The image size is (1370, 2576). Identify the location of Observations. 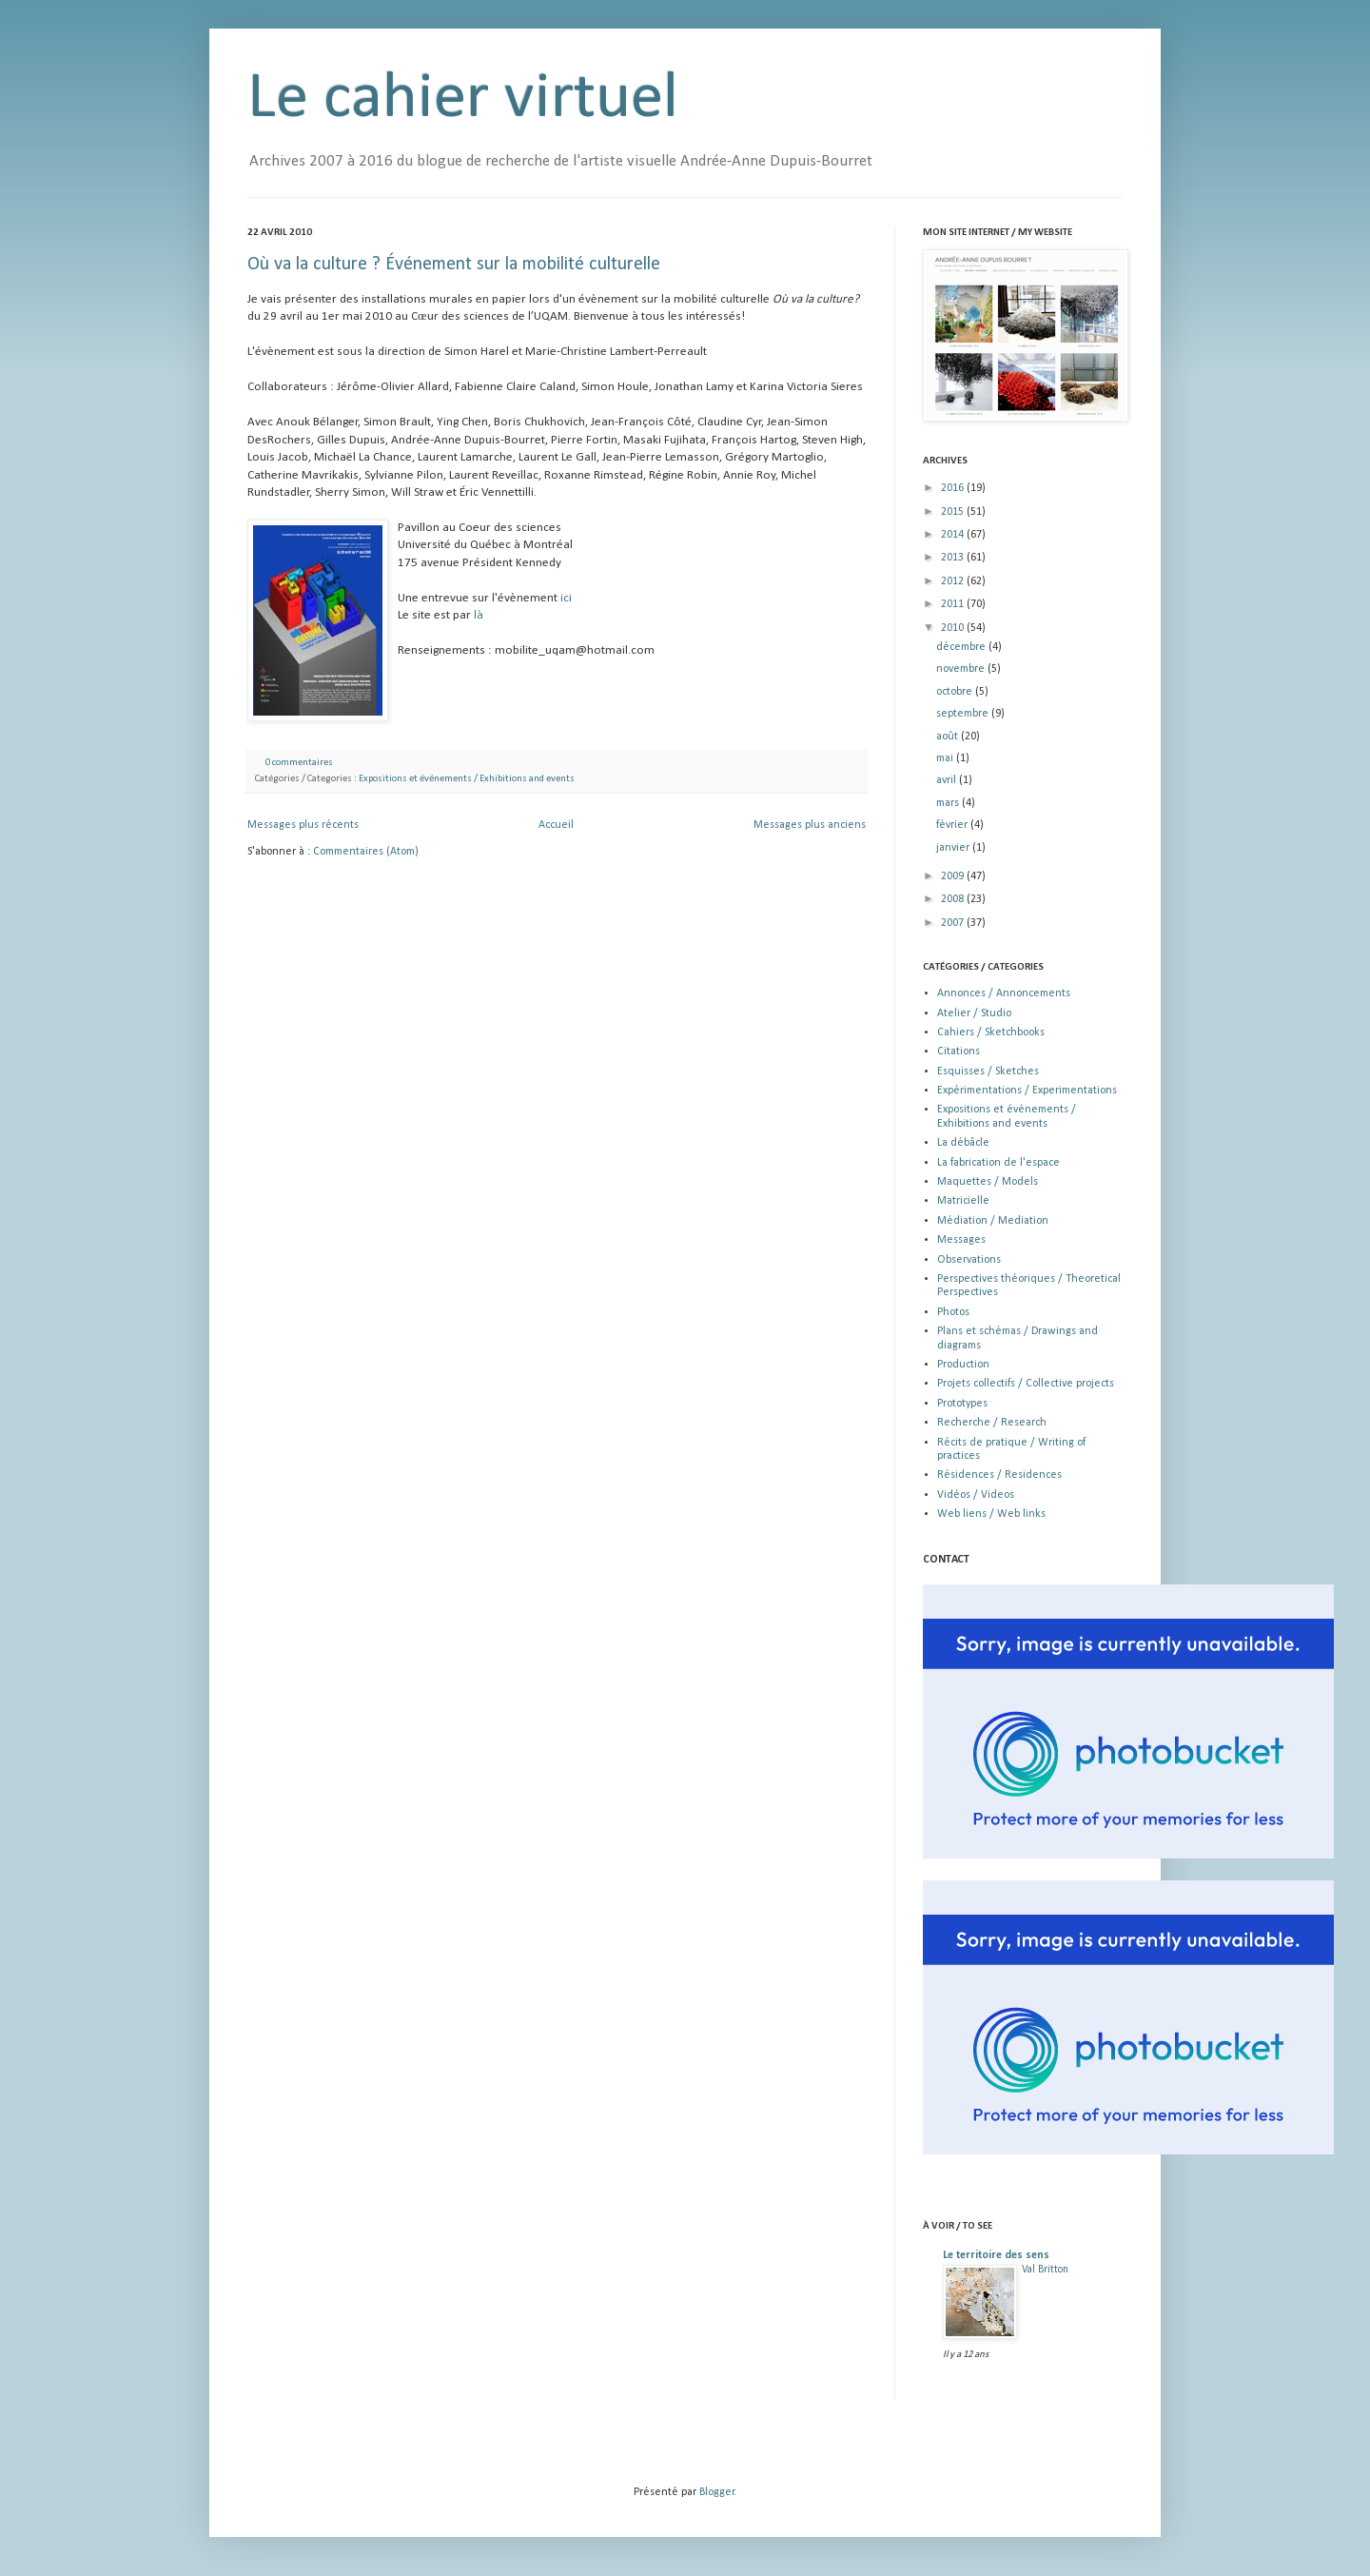
(969, 1260).